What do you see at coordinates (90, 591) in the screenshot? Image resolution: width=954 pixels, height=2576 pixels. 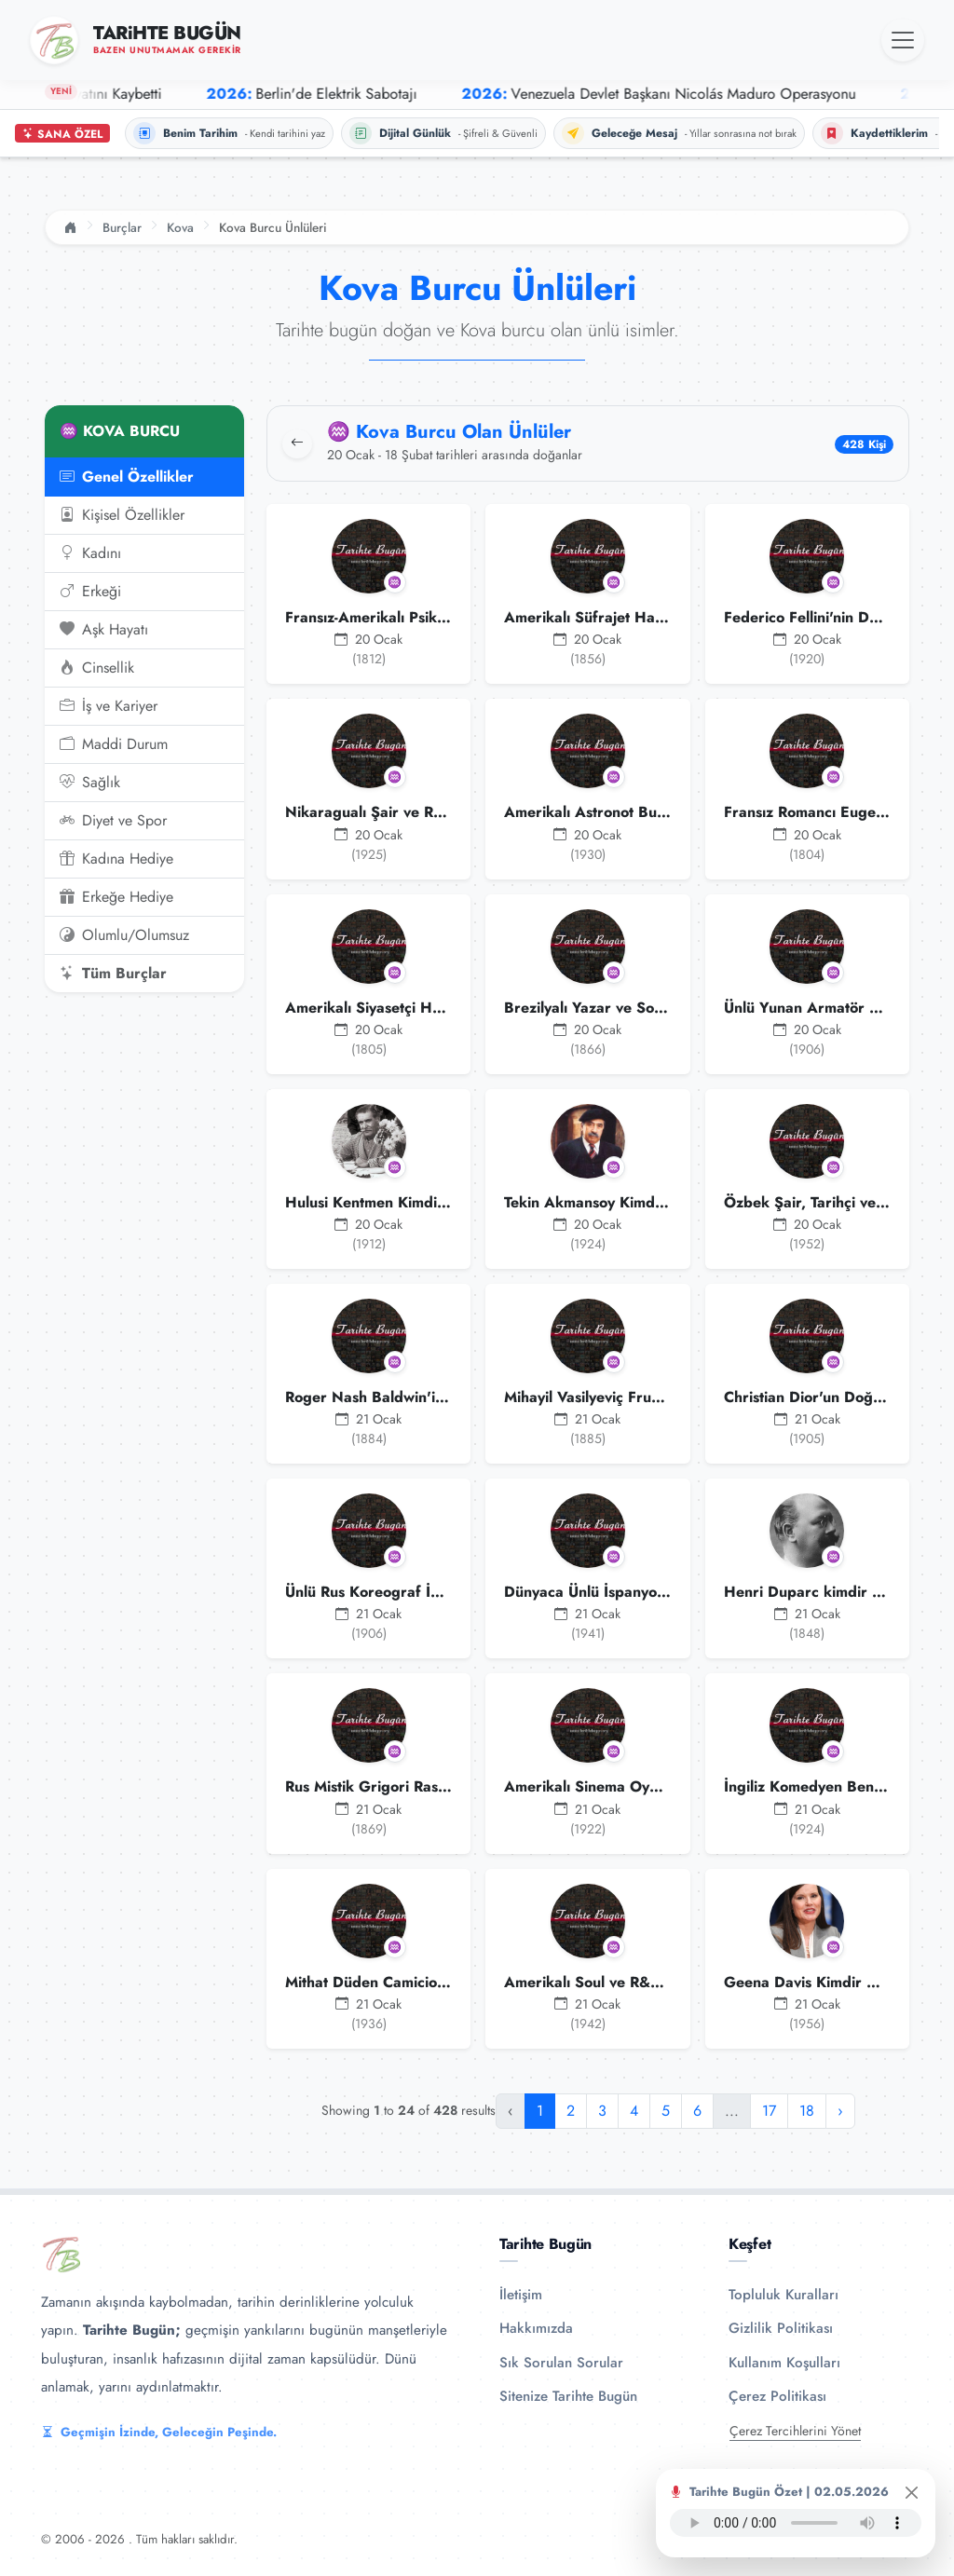 I see `Erkeği` at bounding box center [90, 591].